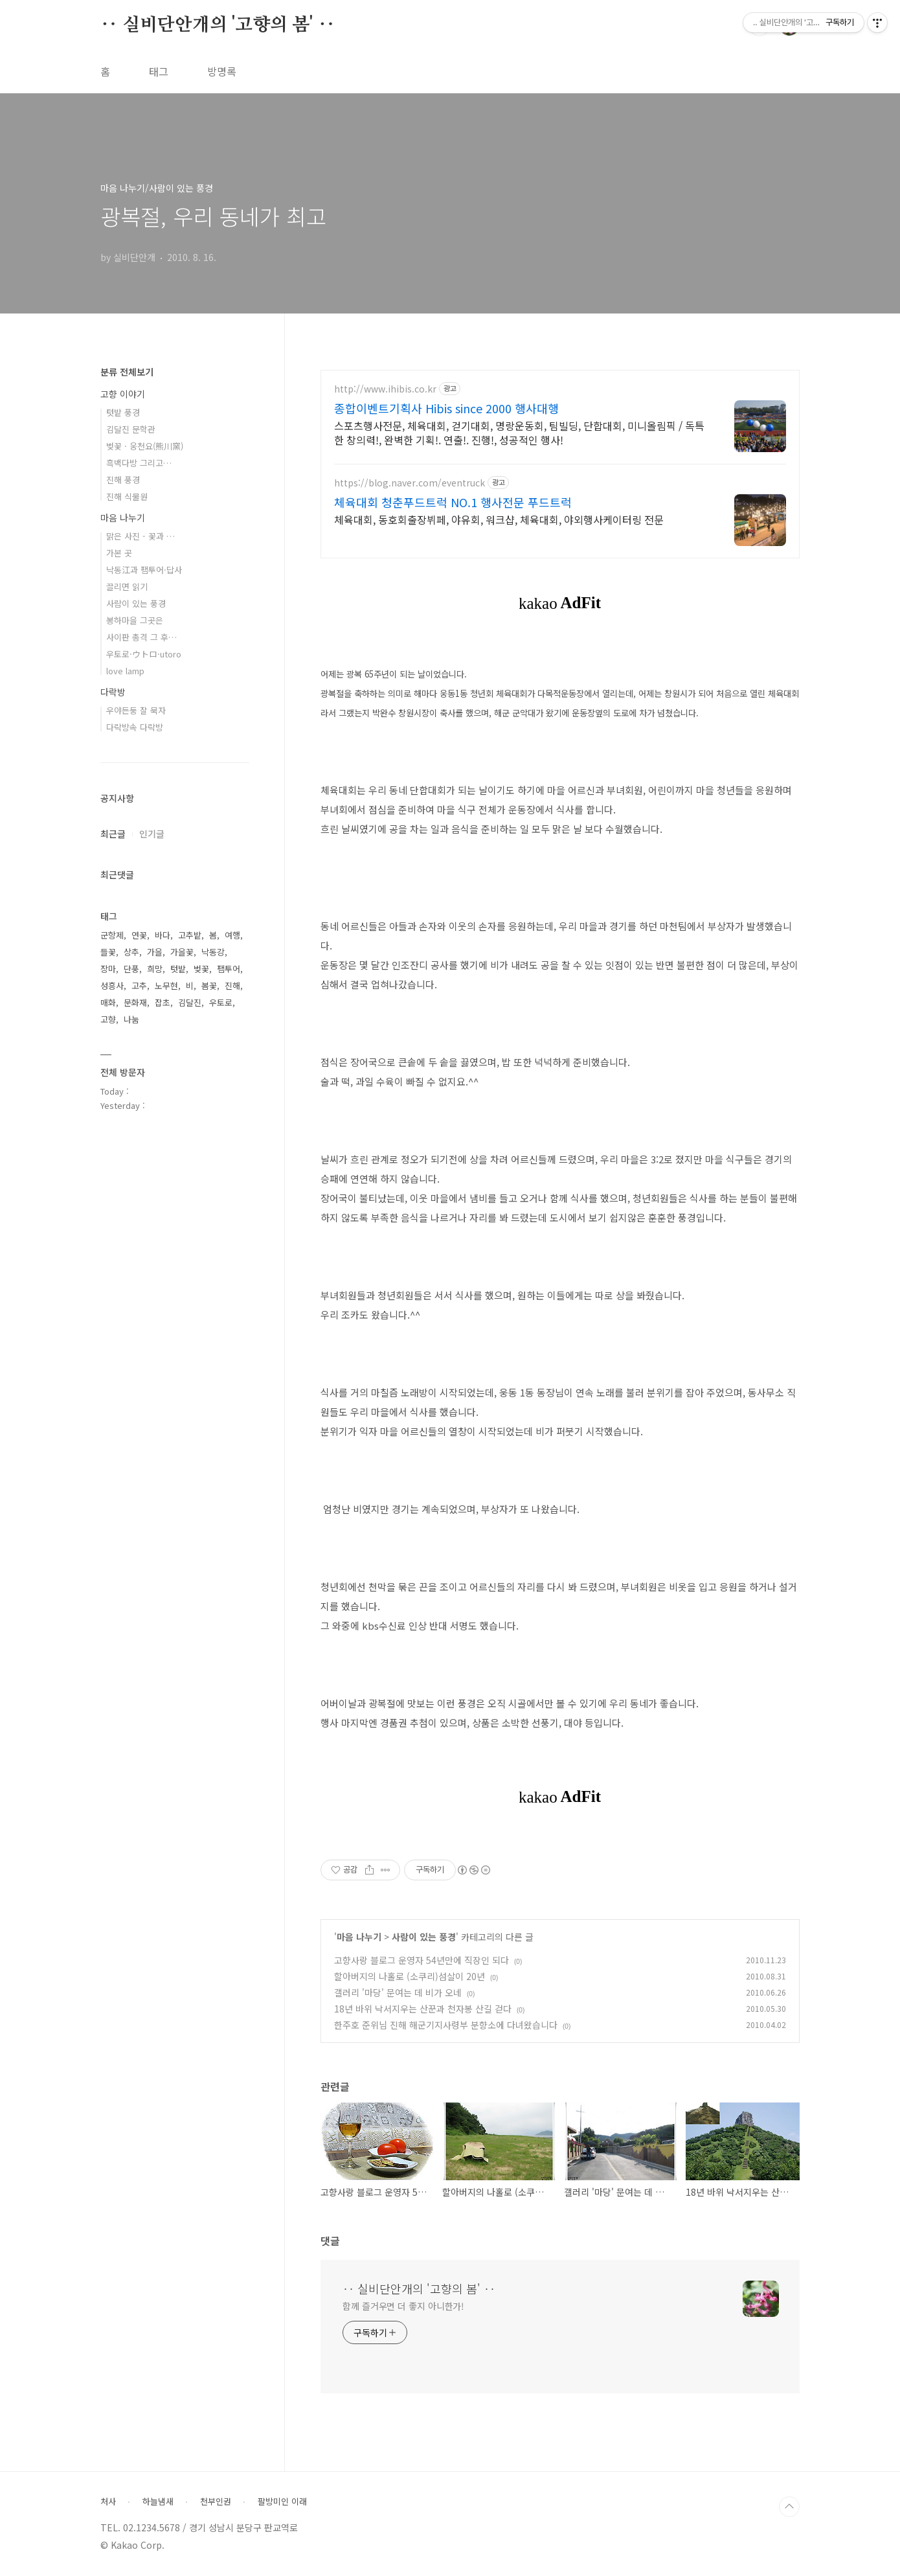 This screenshot has height=2576, width=900. I want to click on 팸투어, so click(228, 969).